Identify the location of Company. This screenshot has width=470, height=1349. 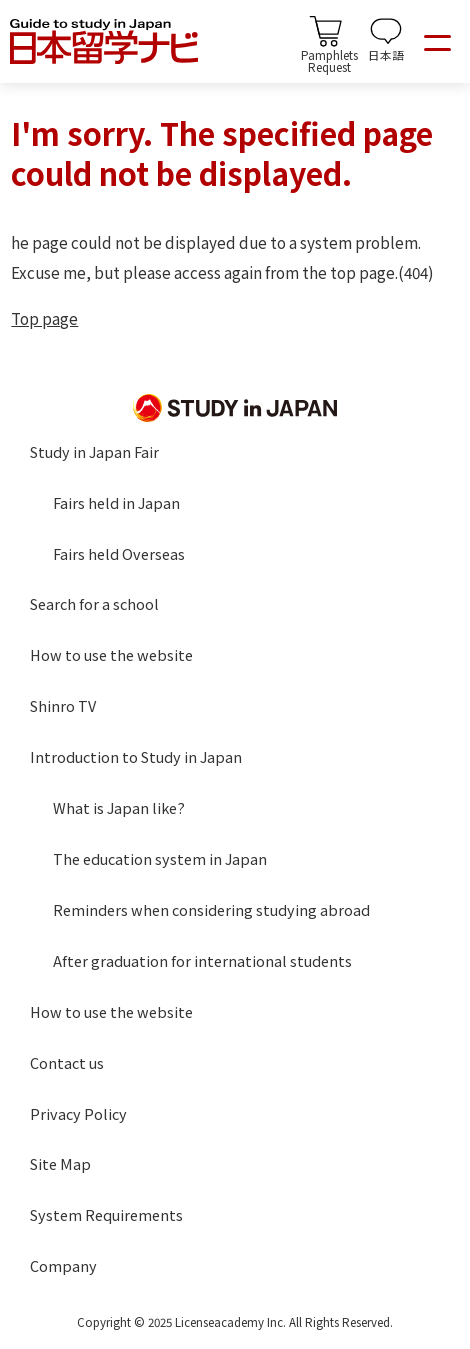
(63, 1265).